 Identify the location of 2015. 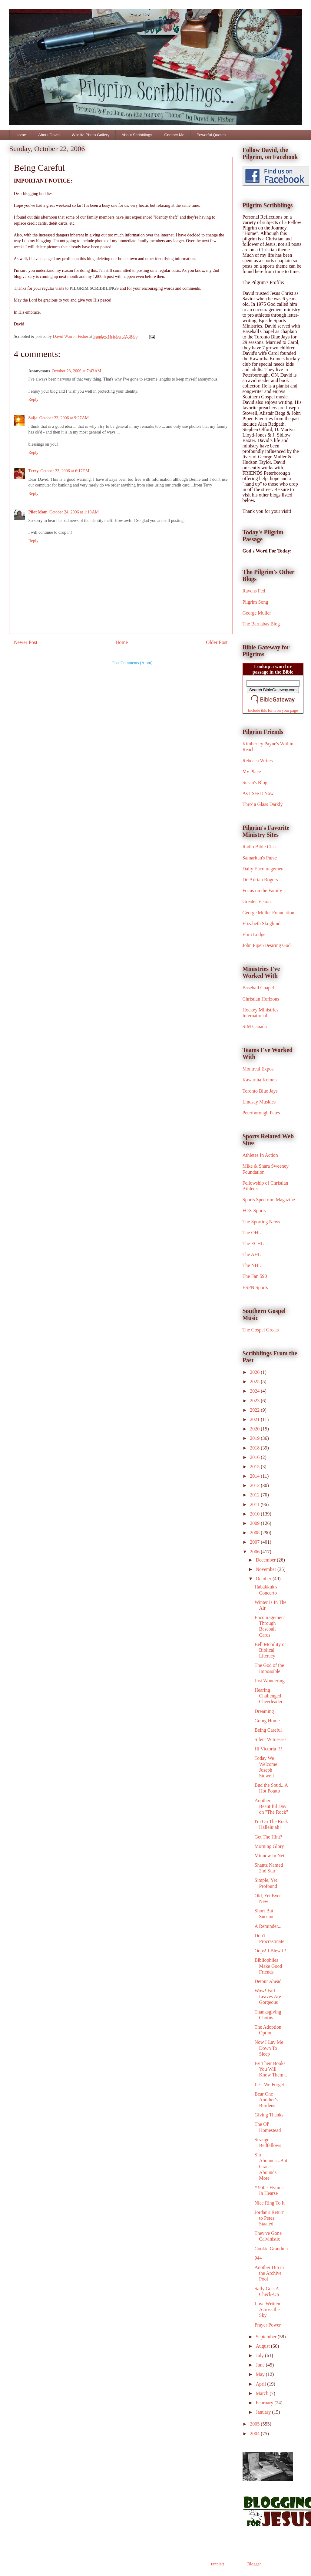
(255, 1466).